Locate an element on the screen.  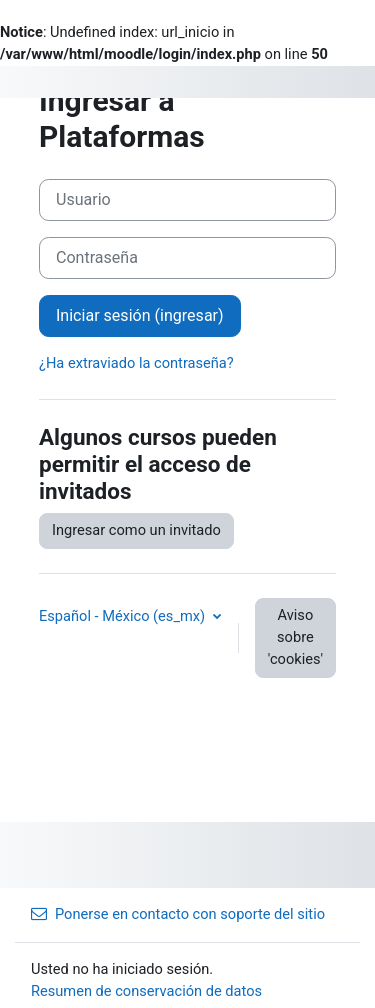
¿Ha extraviado la contraseña? is located at coordinates (136, 363).